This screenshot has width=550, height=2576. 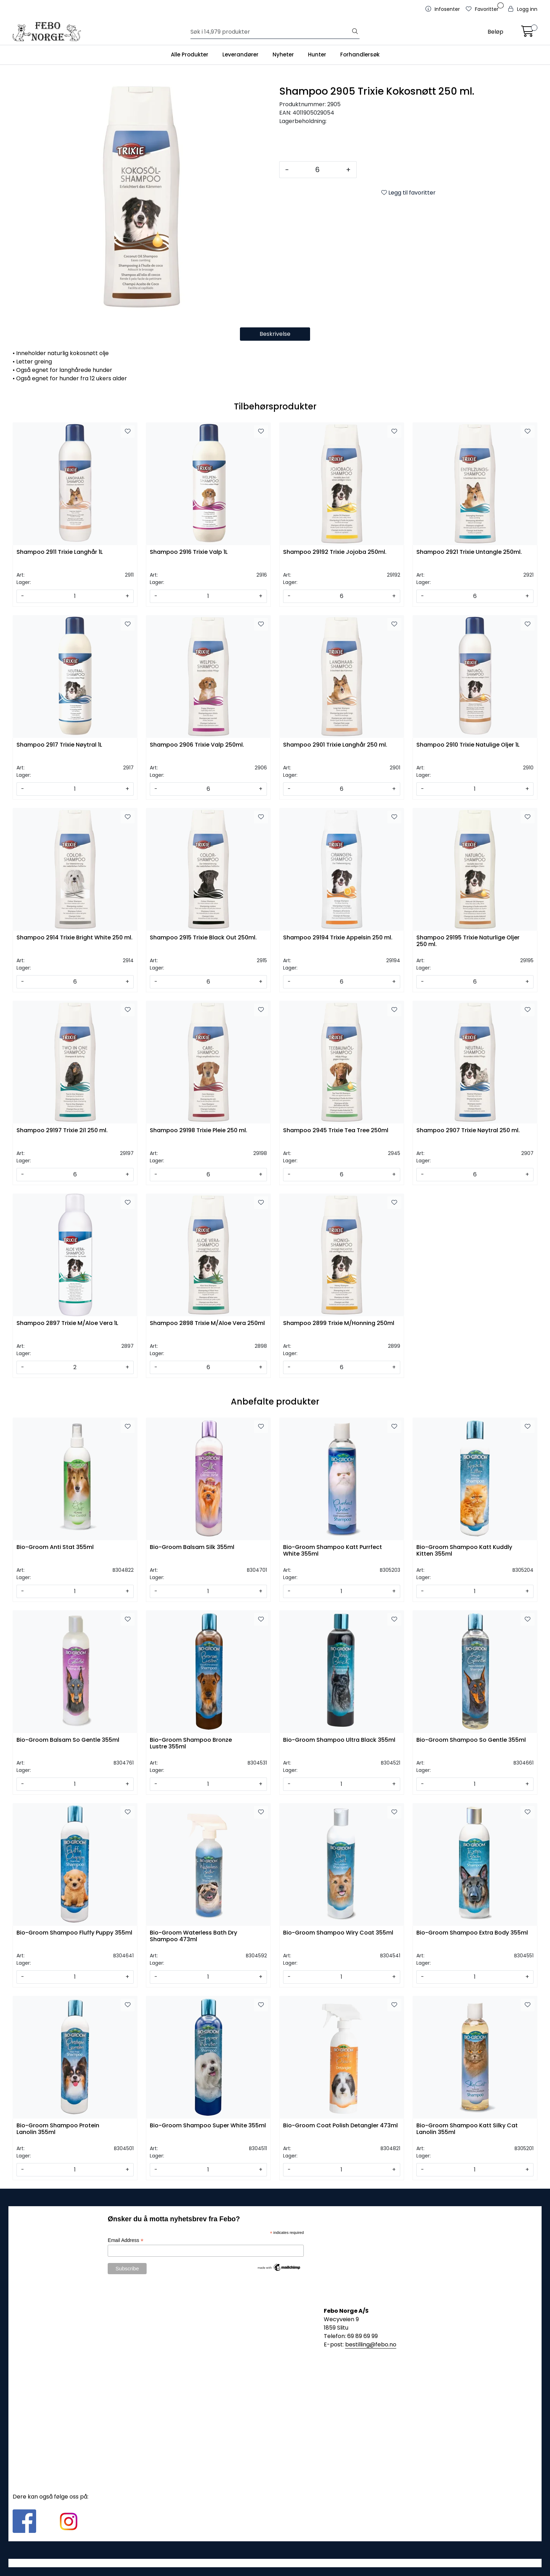 What do you see at coordinates (317, 54) in the screenshot?
I see `Hunter` at bounding box center [317, 54].